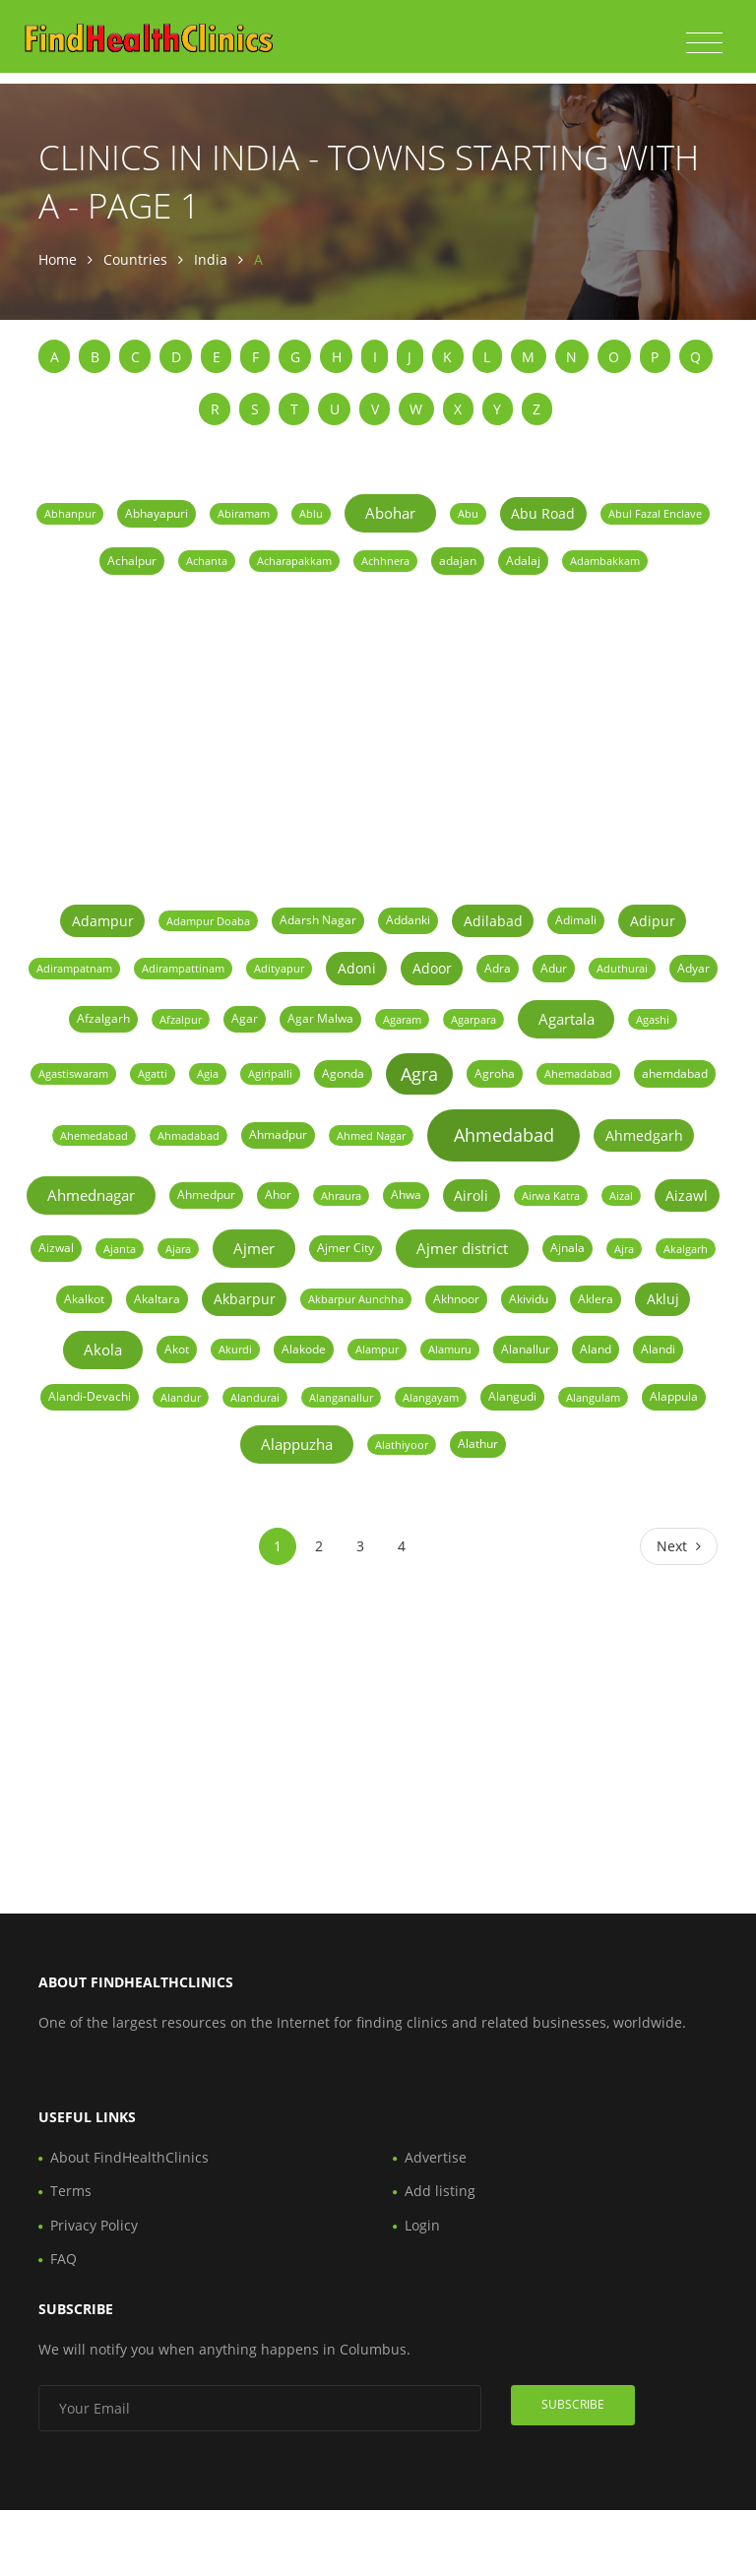 This screenshot has height=2576, width=756. I want to click on Adra, so click(497, 968).